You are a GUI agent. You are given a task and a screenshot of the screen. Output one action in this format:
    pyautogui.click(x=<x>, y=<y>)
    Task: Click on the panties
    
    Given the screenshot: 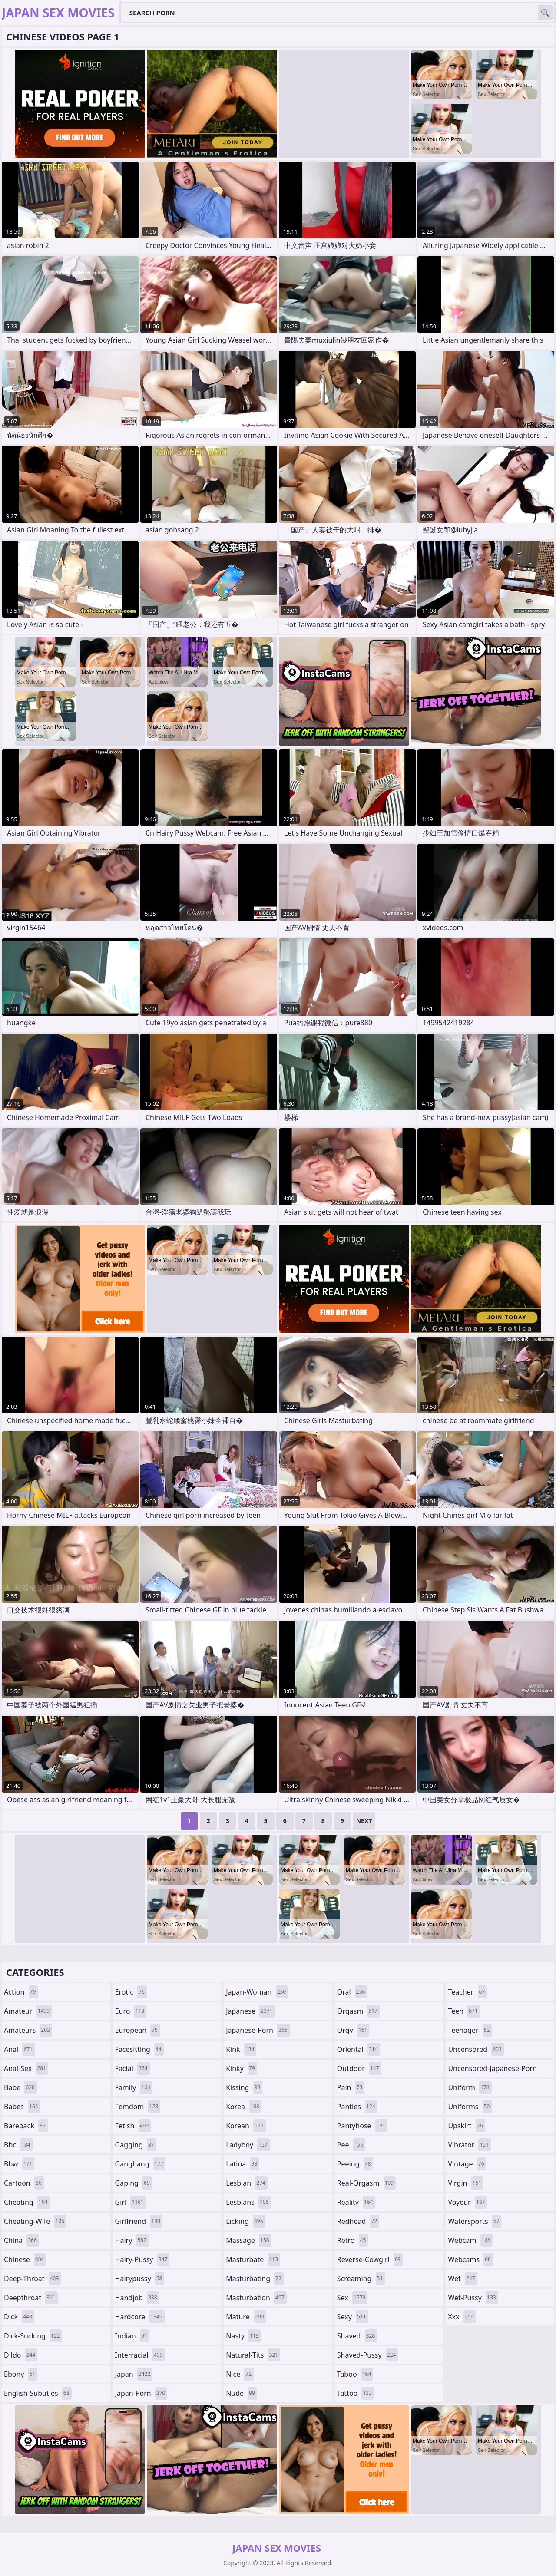 What is the action you would take?
    pyautogui.click(x=357, y=2106)
    